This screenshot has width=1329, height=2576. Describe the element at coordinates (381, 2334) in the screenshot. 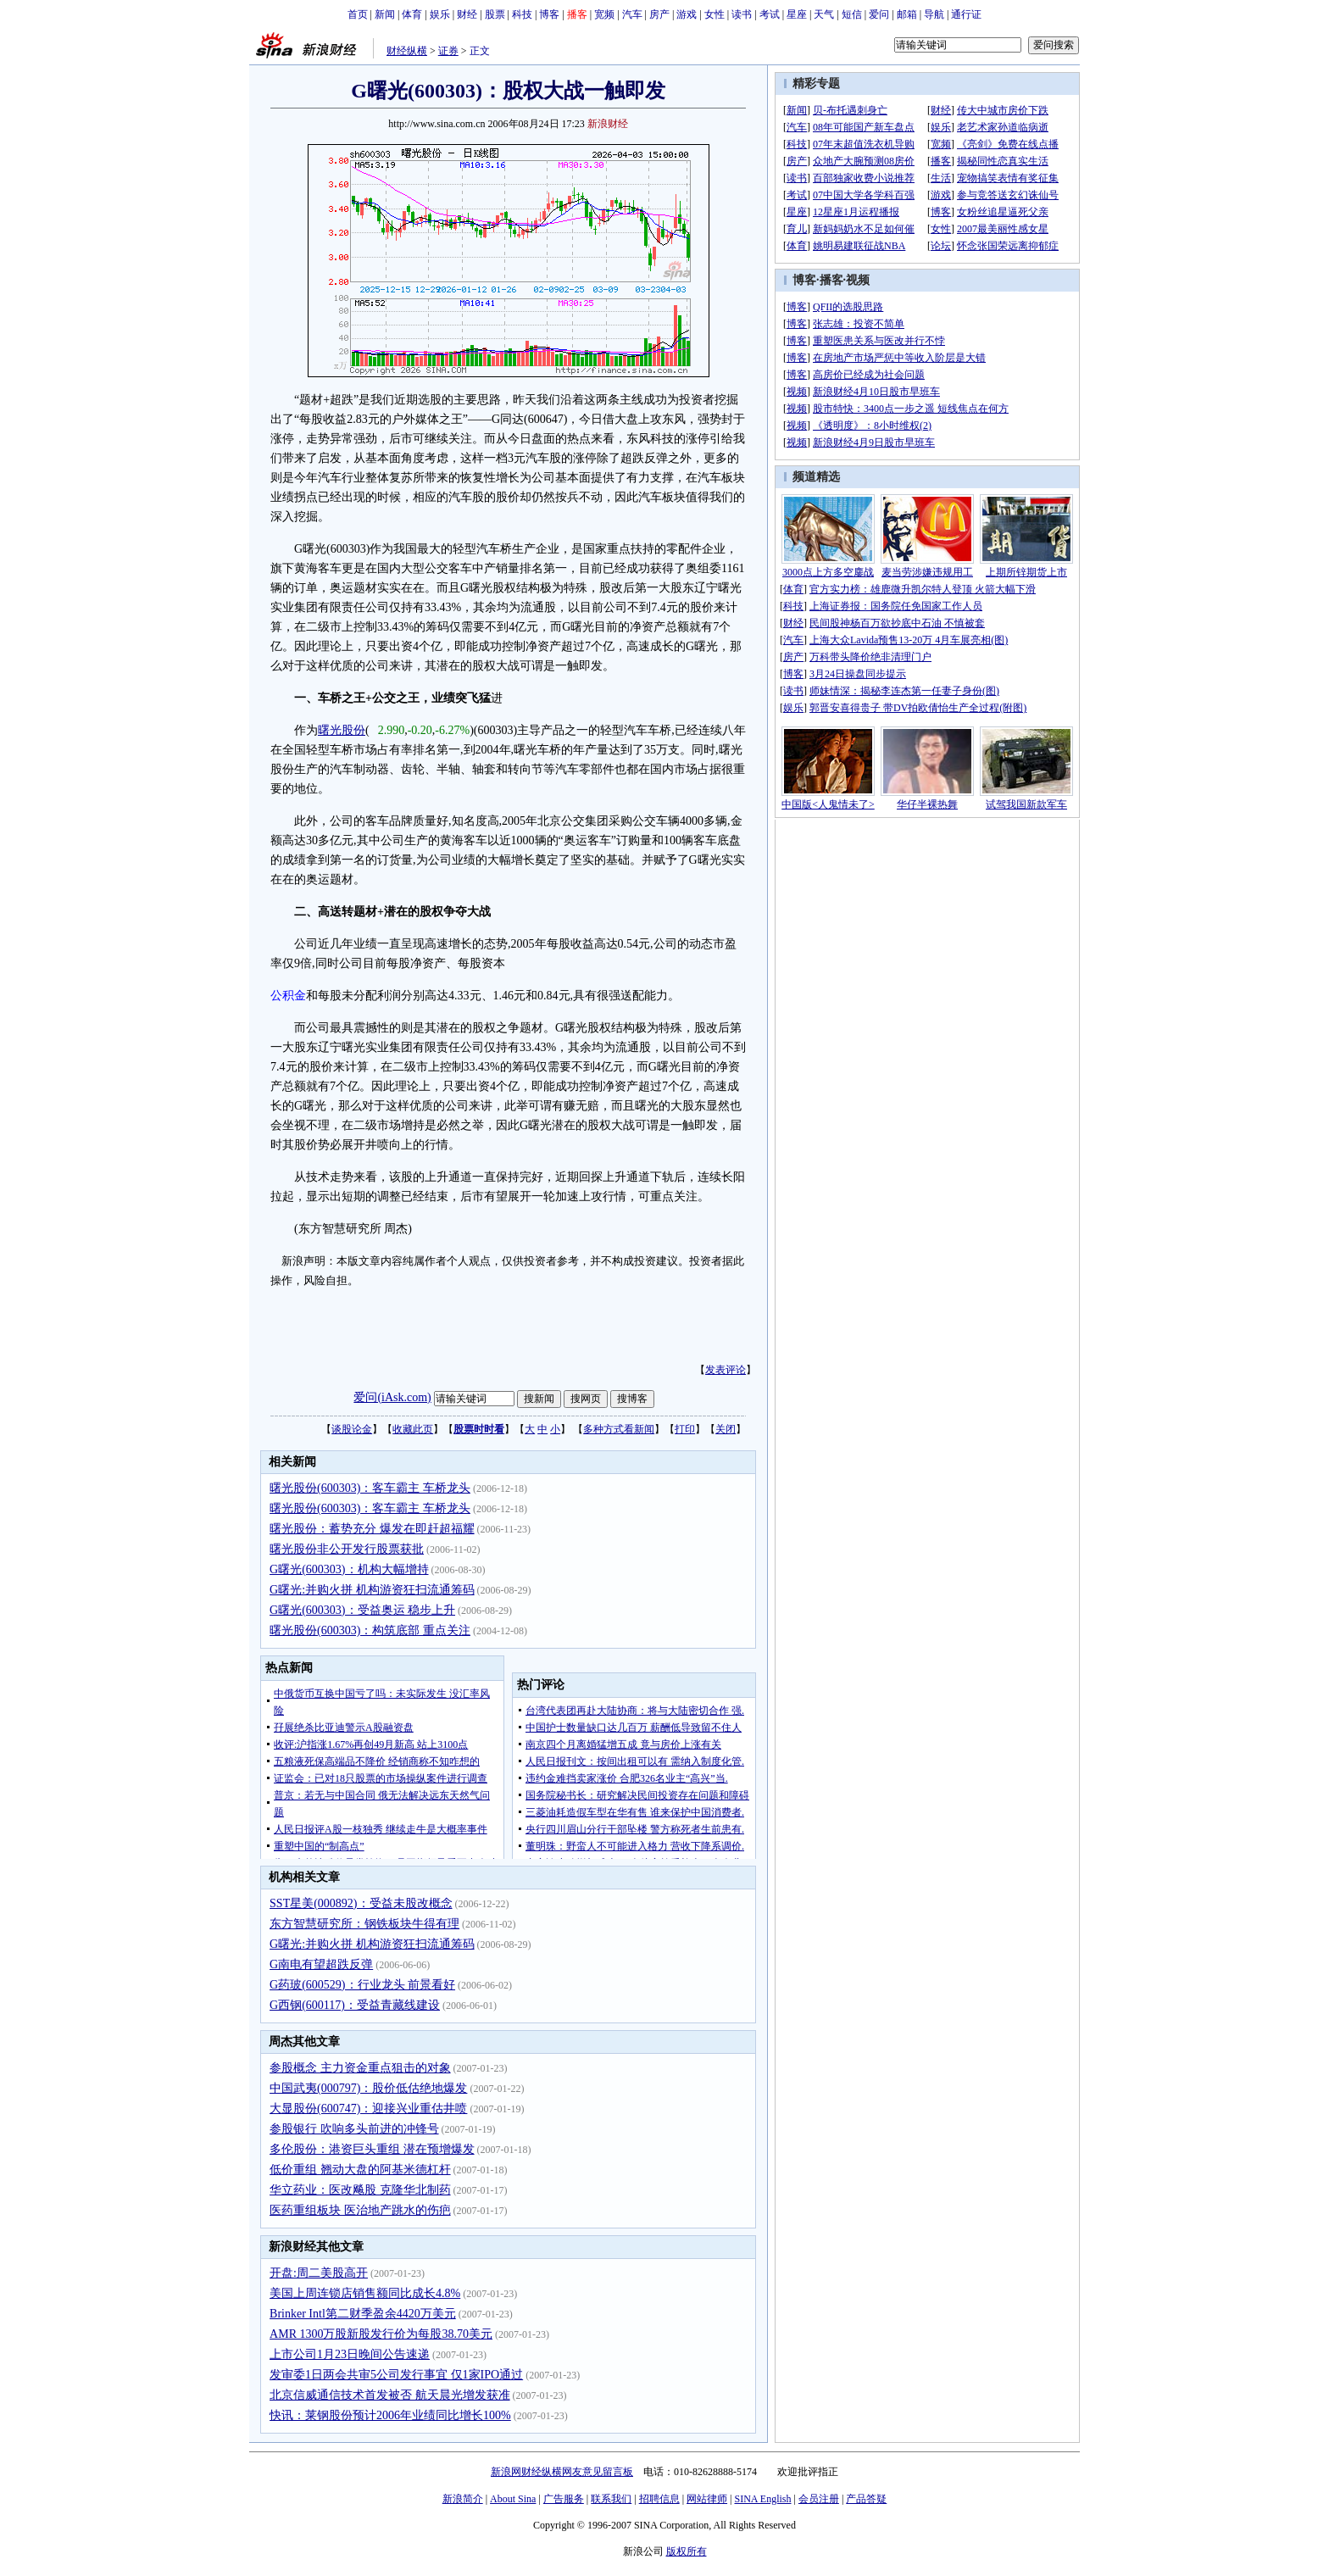

I see `AMR 1300万股新股发行价为每股38.70美元` at that location.